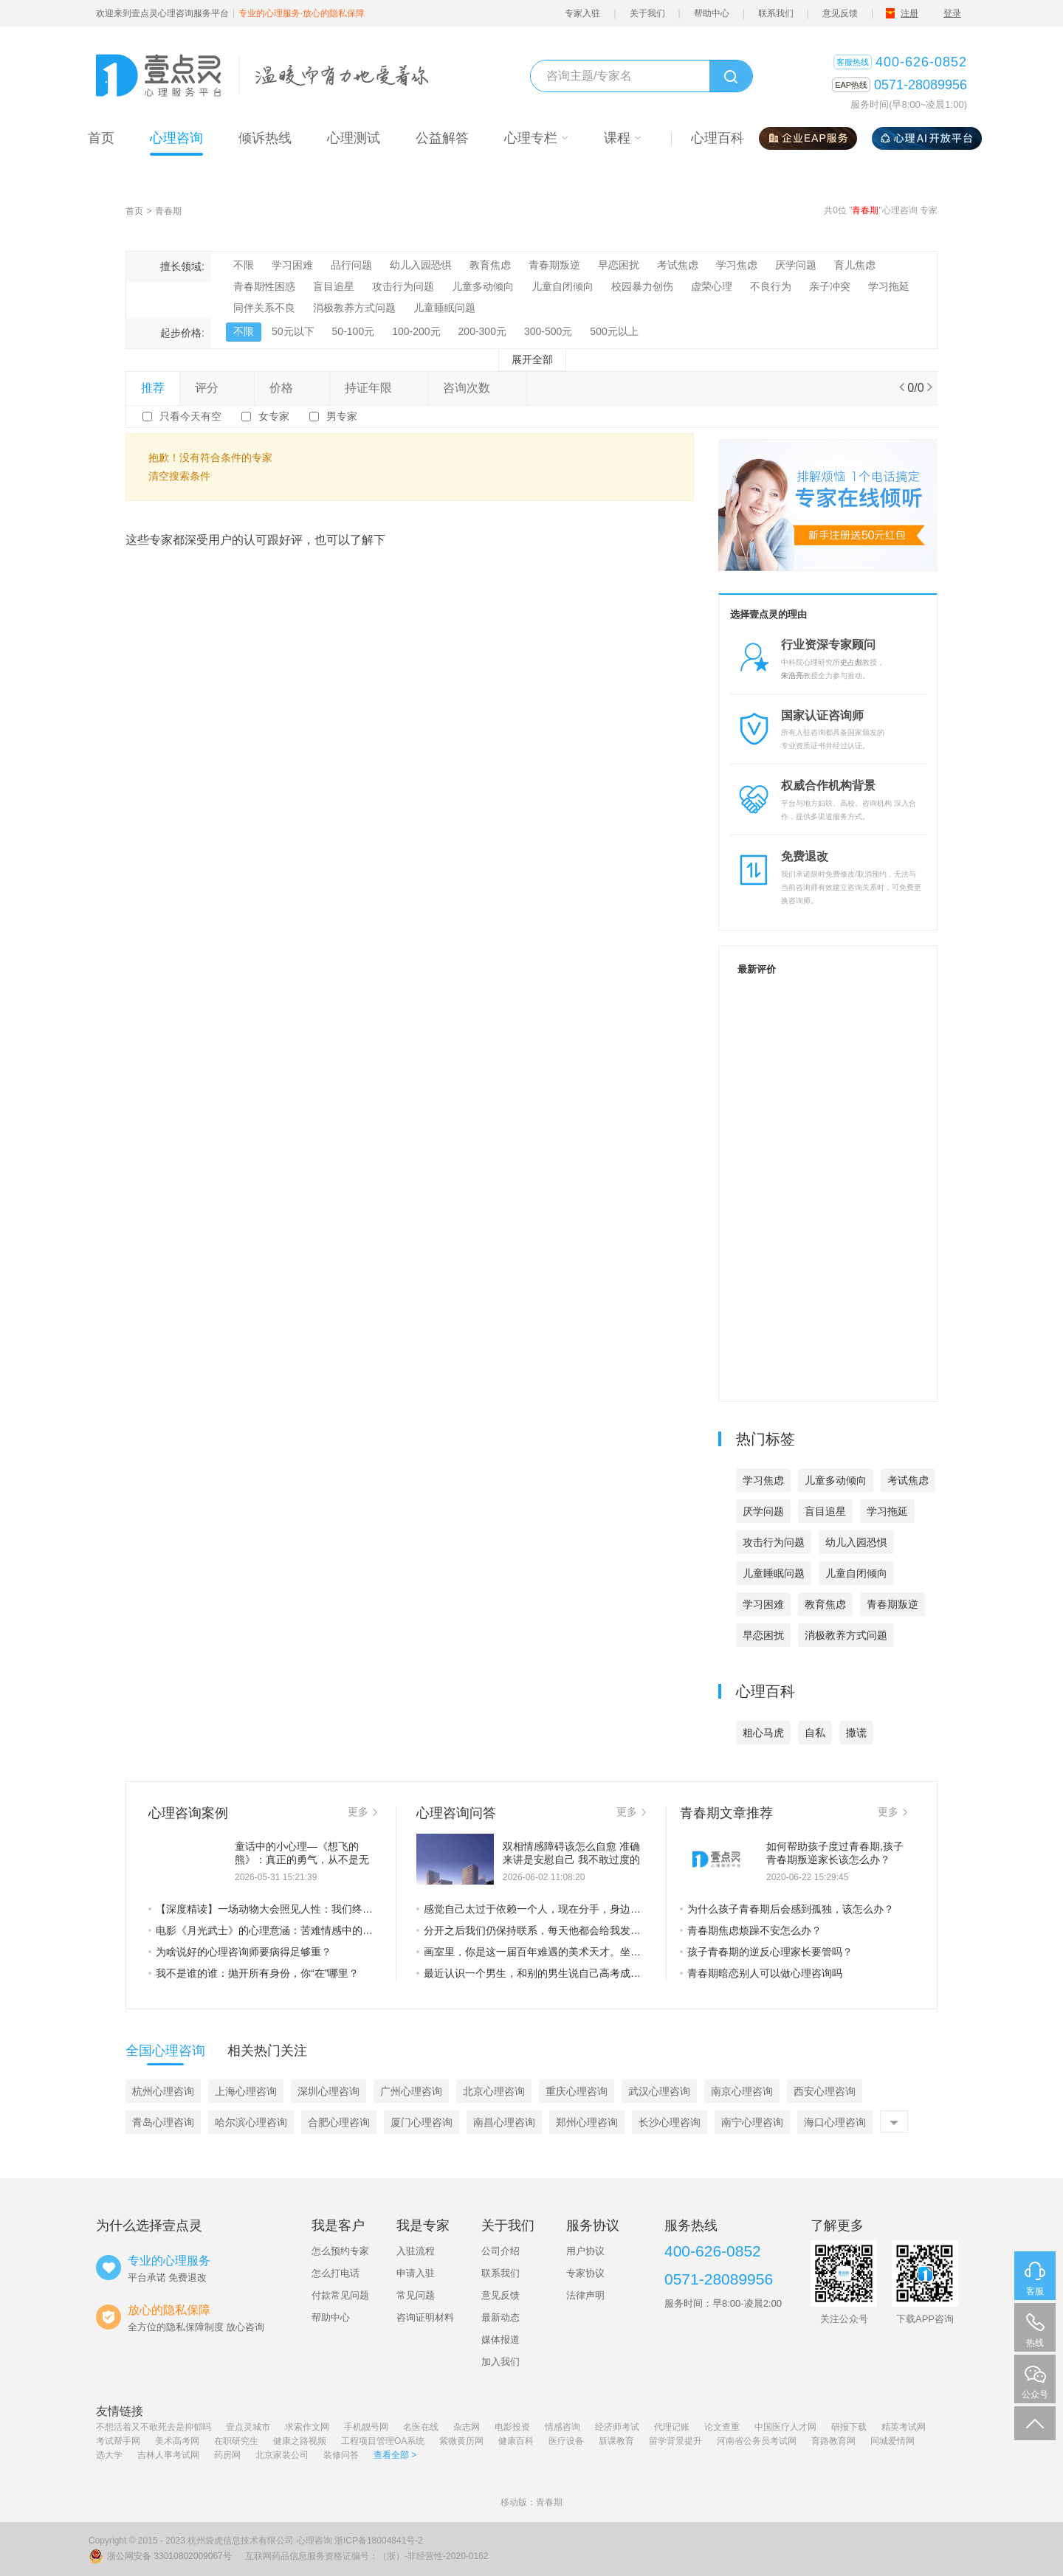 Image resolution: width=1063 pixels, height=2576 pixels. Describe the element at coordinates (340, 2295) in the screenshot. I see `付款常见问题` at that location.